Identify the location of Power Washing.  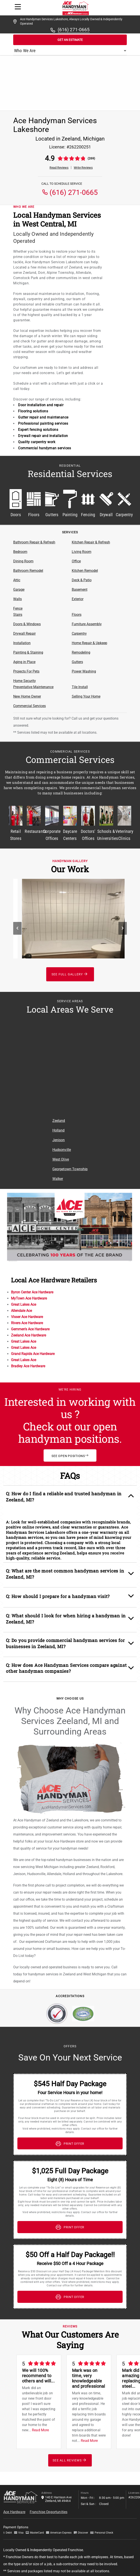
(84, 671).